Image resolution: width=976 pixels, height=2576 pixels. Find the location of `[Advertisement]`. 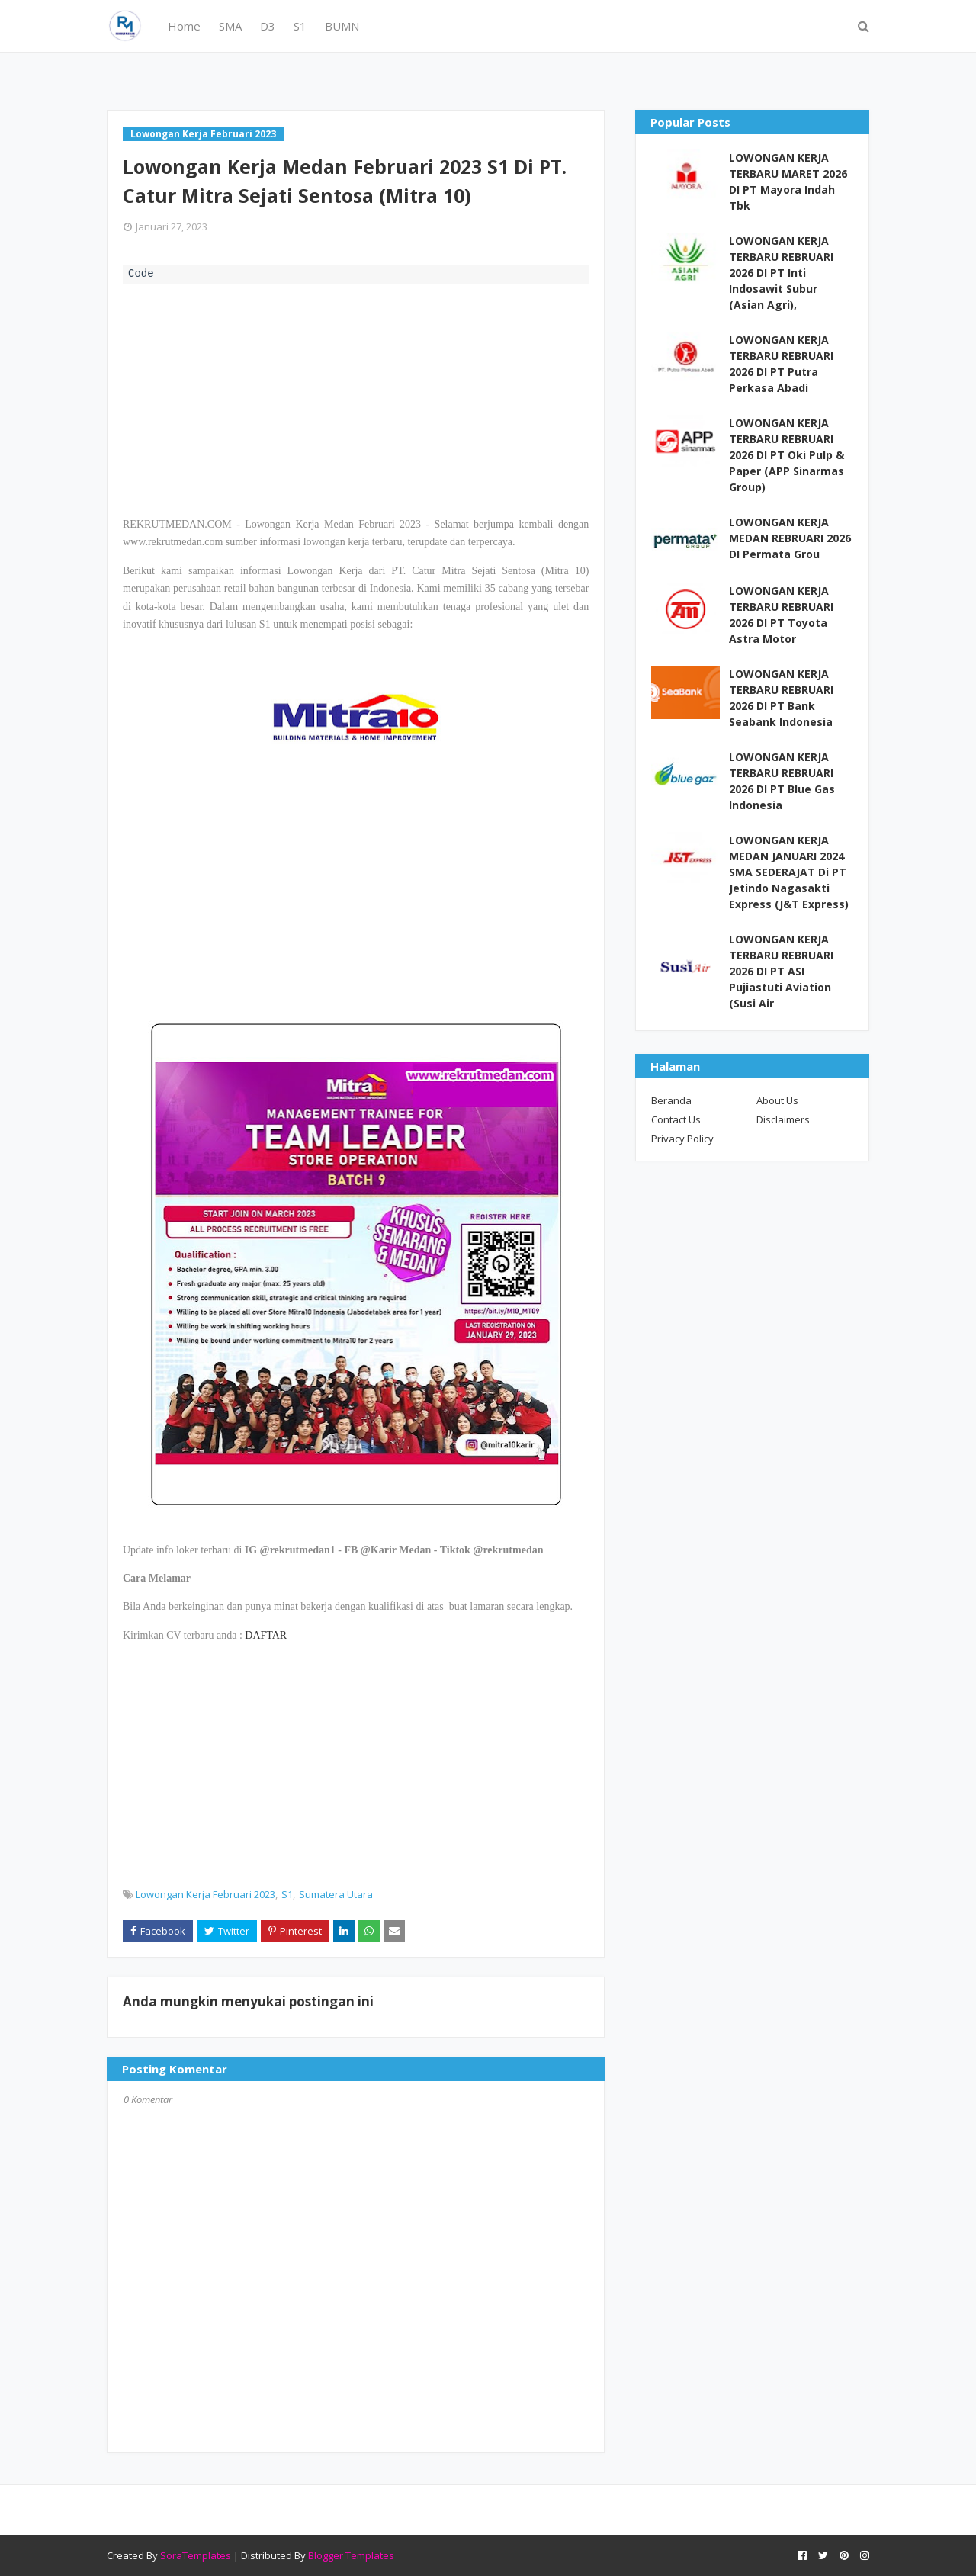

[Advertisement] is located at coordinates (356, 398).